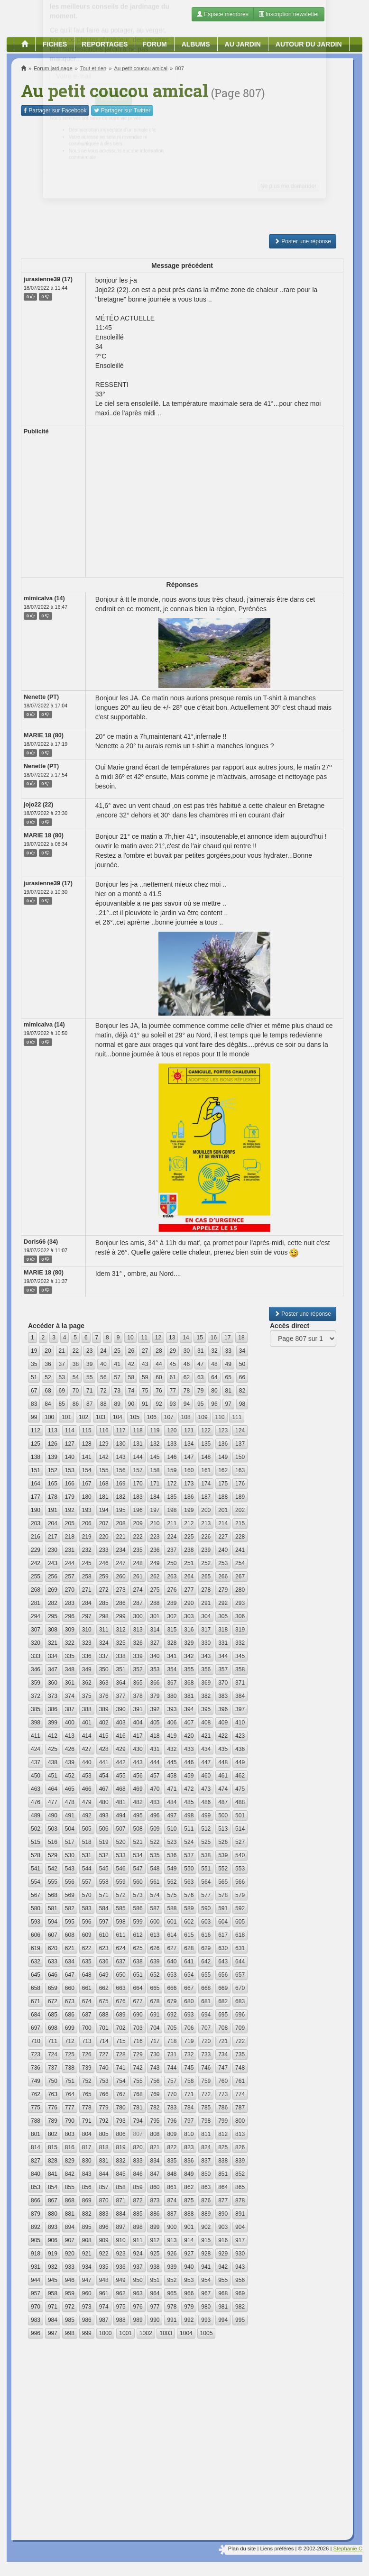 This screenshot has height=2576, width=369. Describe the element at coordinates (189, 1510) in the screenshot. I see `199` at that location.